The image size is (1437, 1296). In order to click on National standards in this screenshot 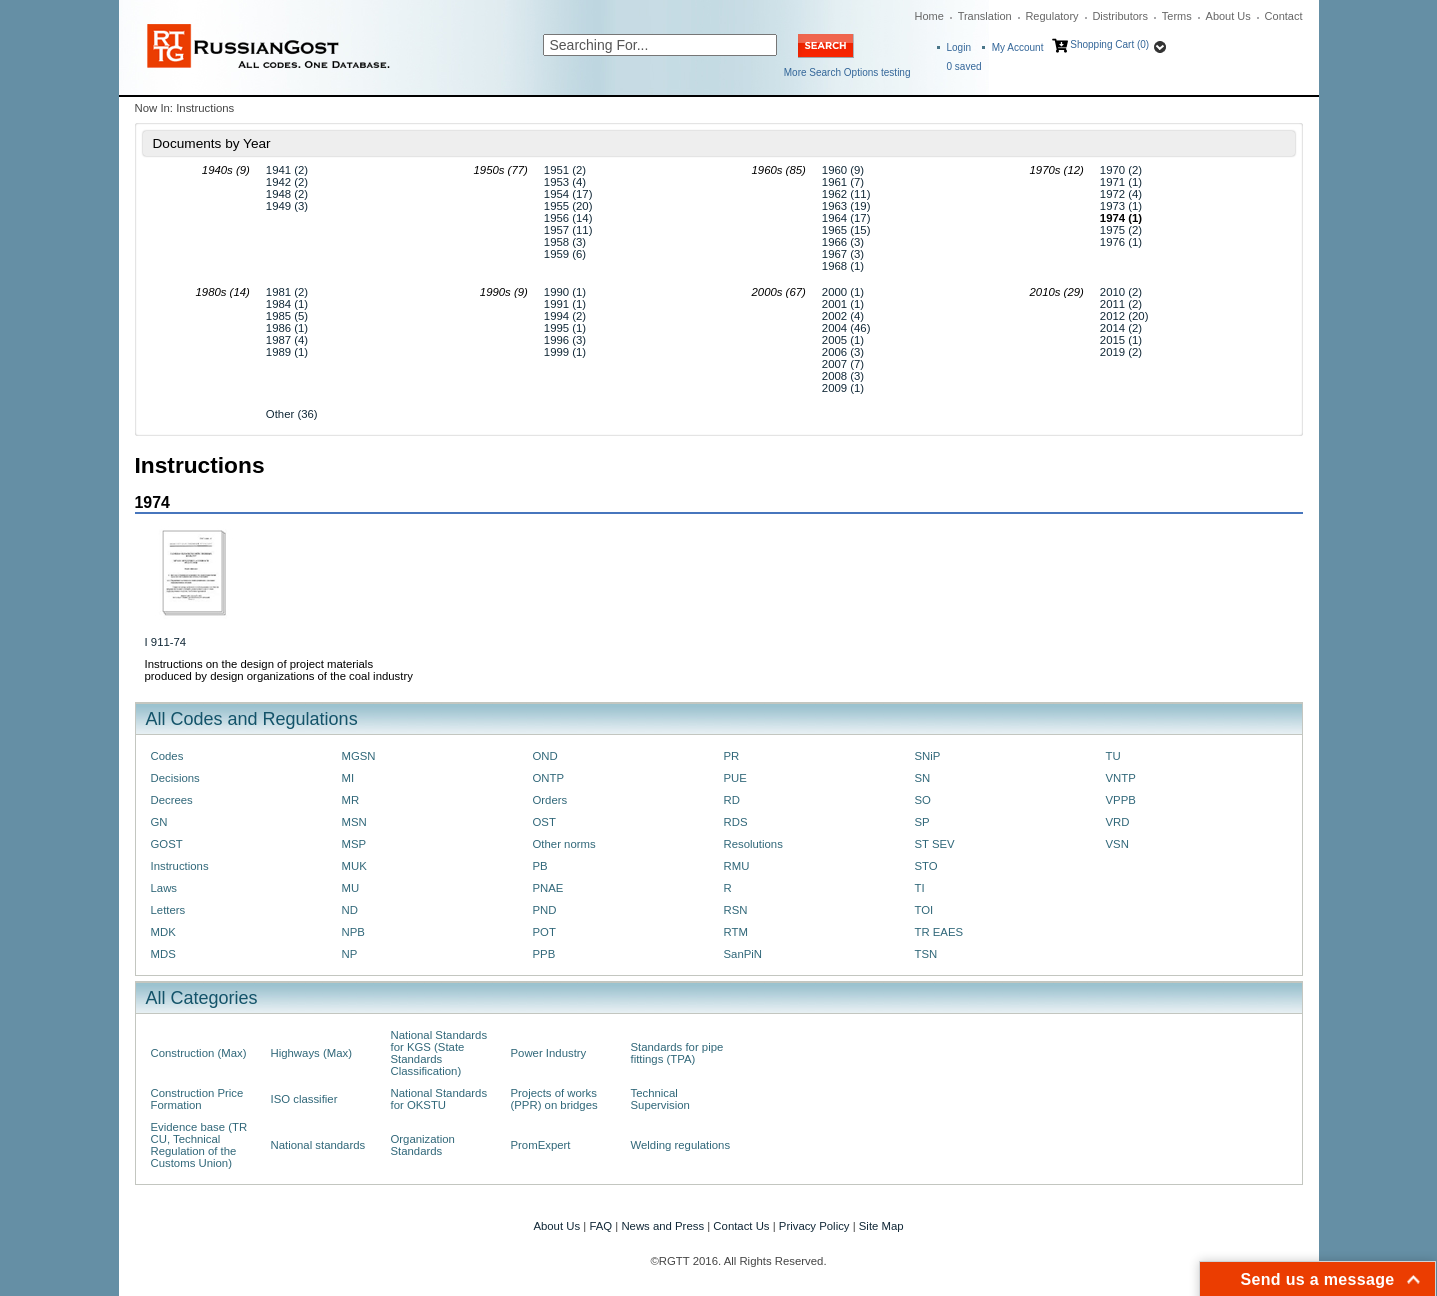, I will do `click(318, 1145)`.